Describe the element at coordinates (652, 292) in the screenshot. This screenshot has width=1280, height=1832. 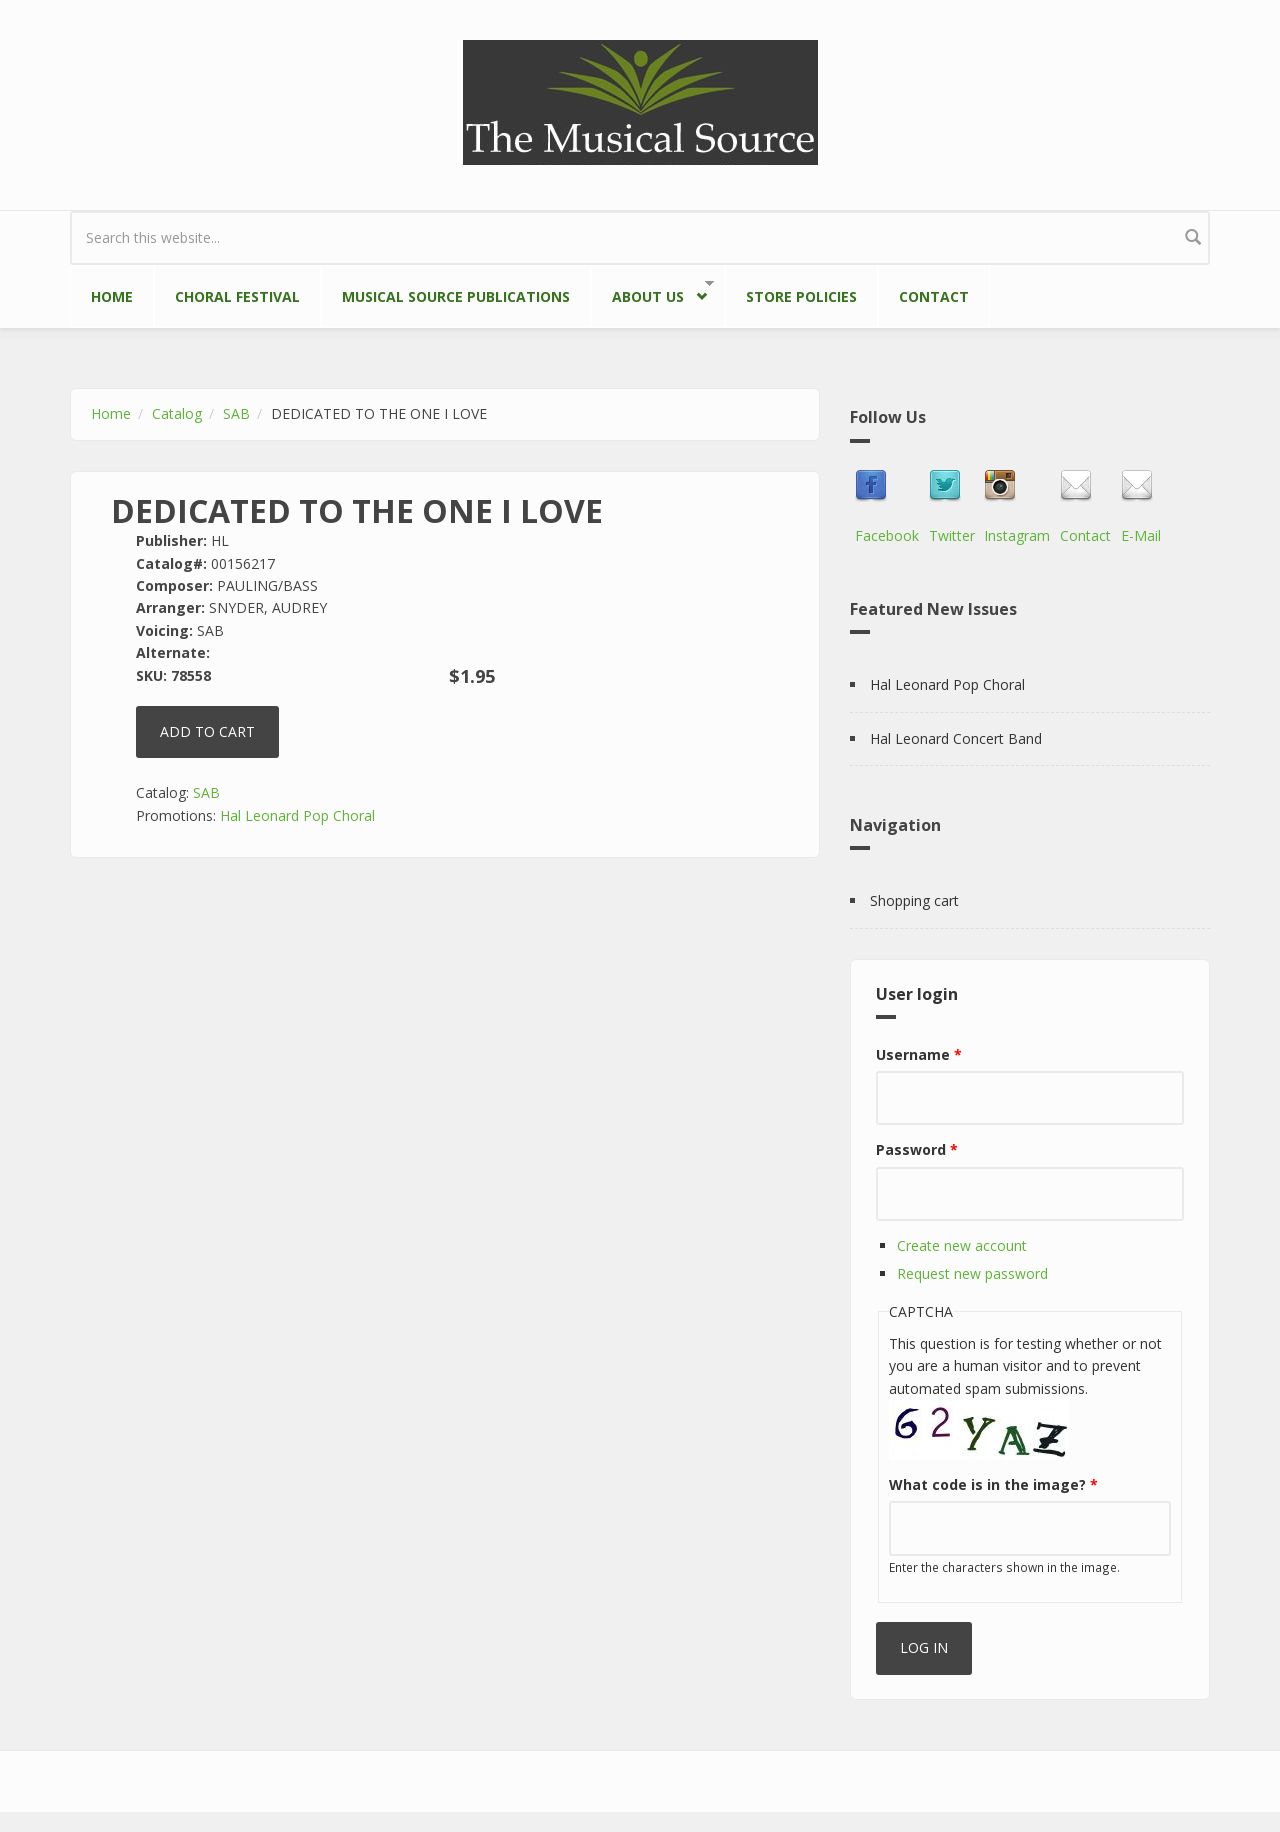
I see `About Us` at that location.